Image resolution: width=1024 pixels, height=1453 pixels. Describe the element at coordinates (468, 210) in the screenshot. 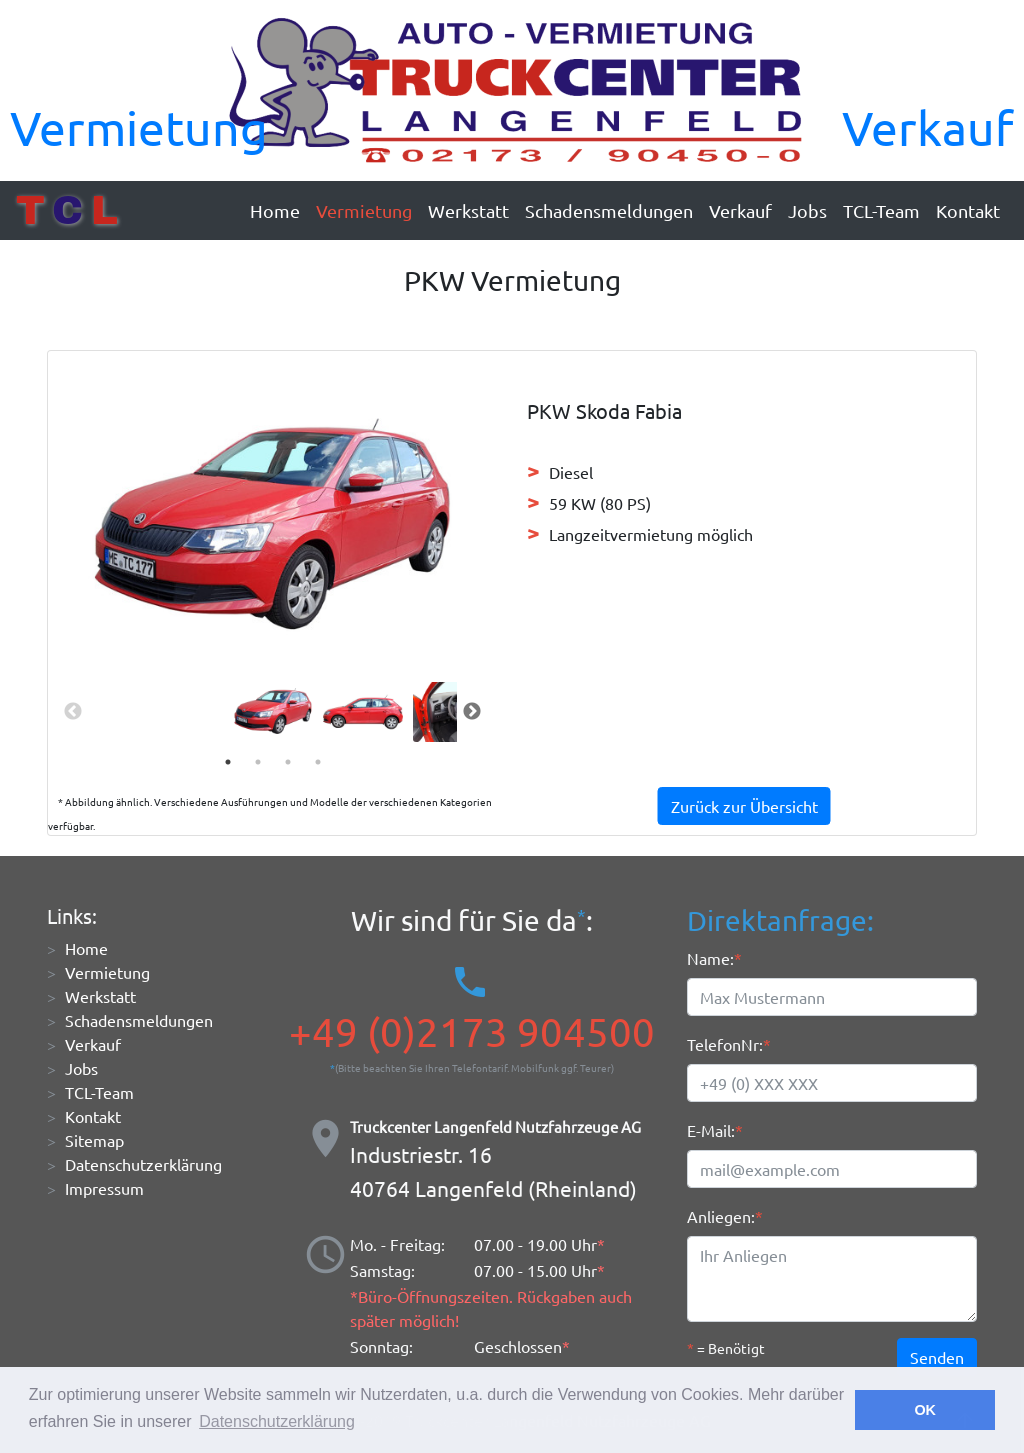

I see `Werkstatt` at that location.